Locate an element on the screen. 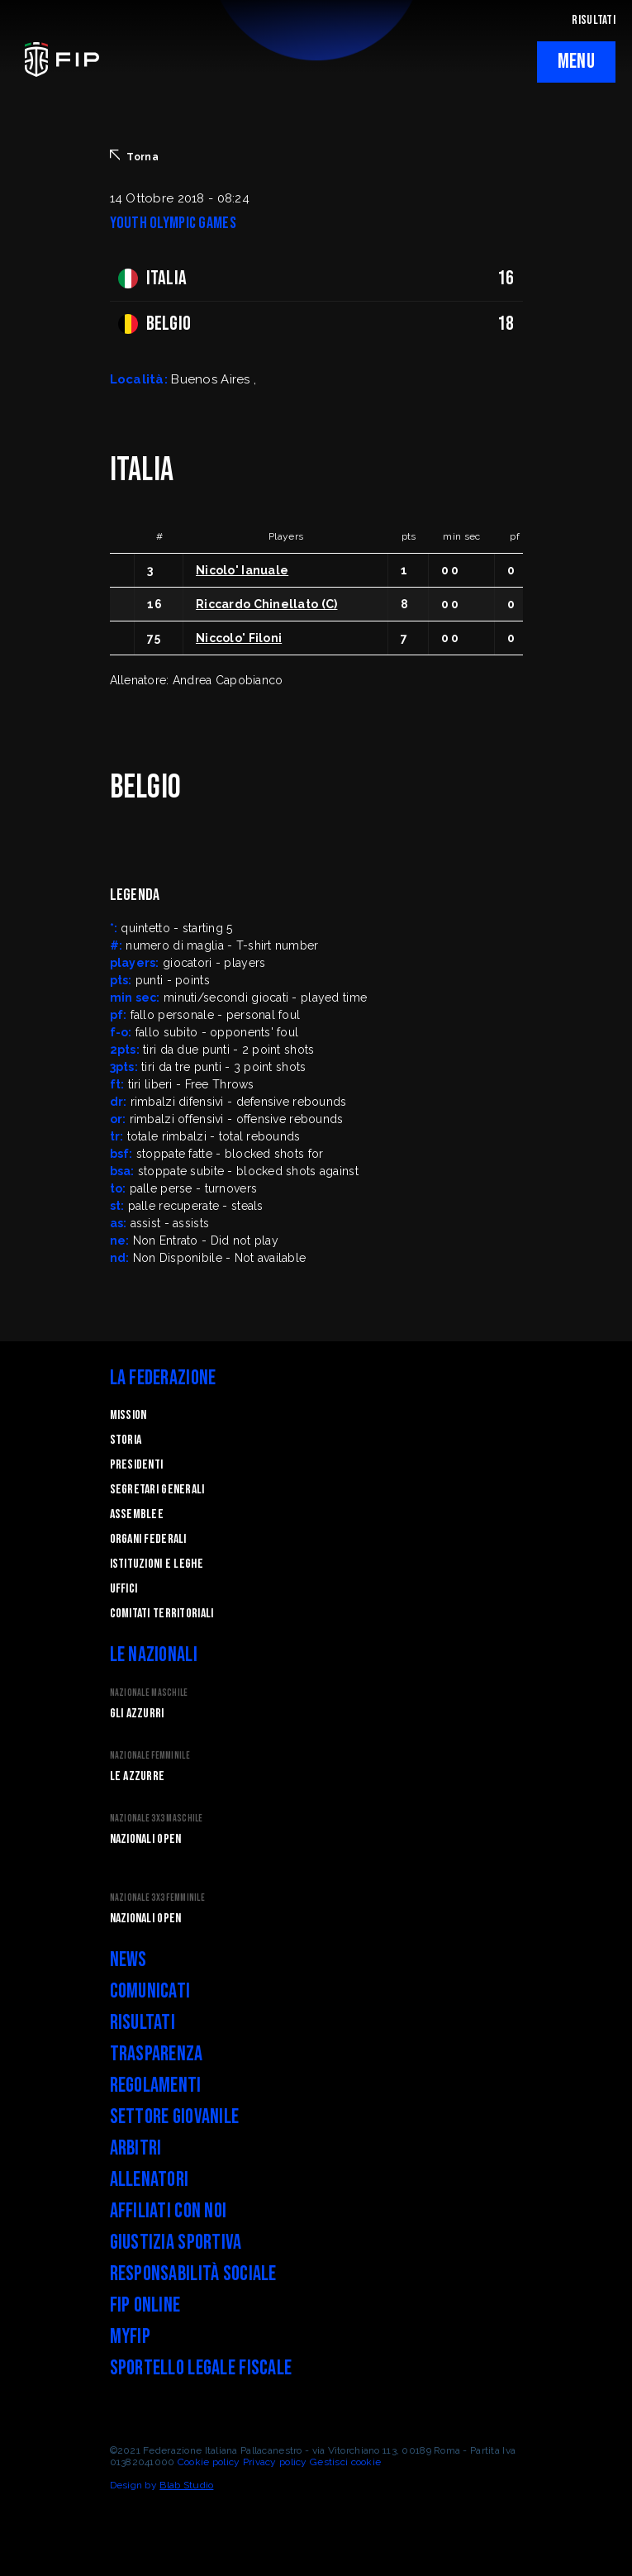  Risultati is located at coordinates (143, 2023).